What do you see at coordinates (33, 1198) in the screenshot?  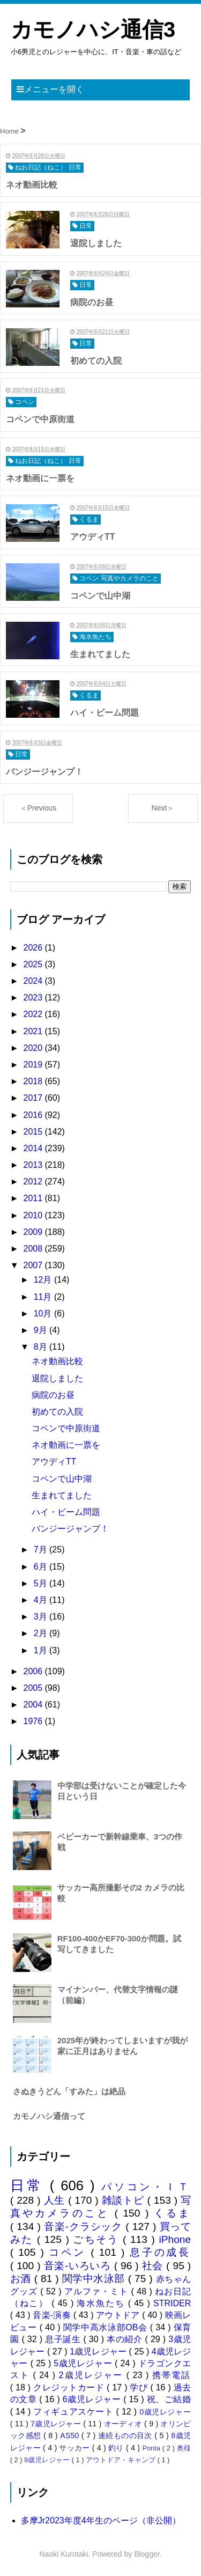 I see `2011` at bounding box center [33, 1198].